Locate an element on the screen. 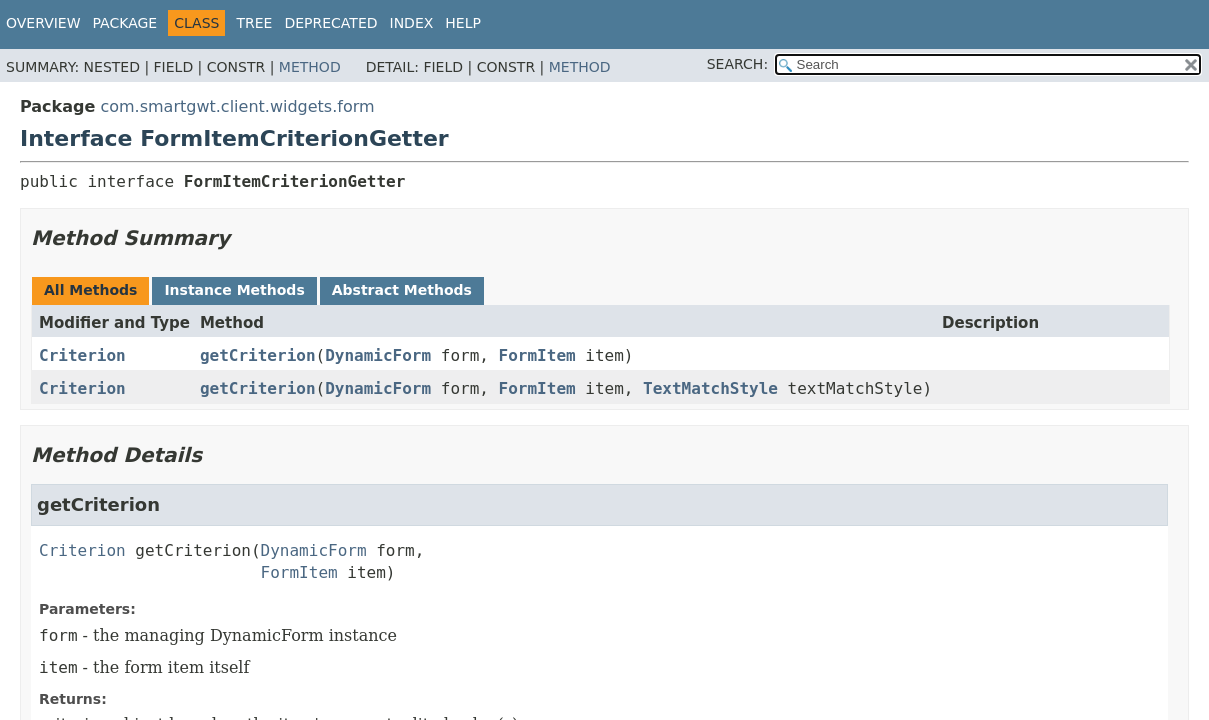 The image size is (1209, 720). Index is located at coordinates (412, 23).